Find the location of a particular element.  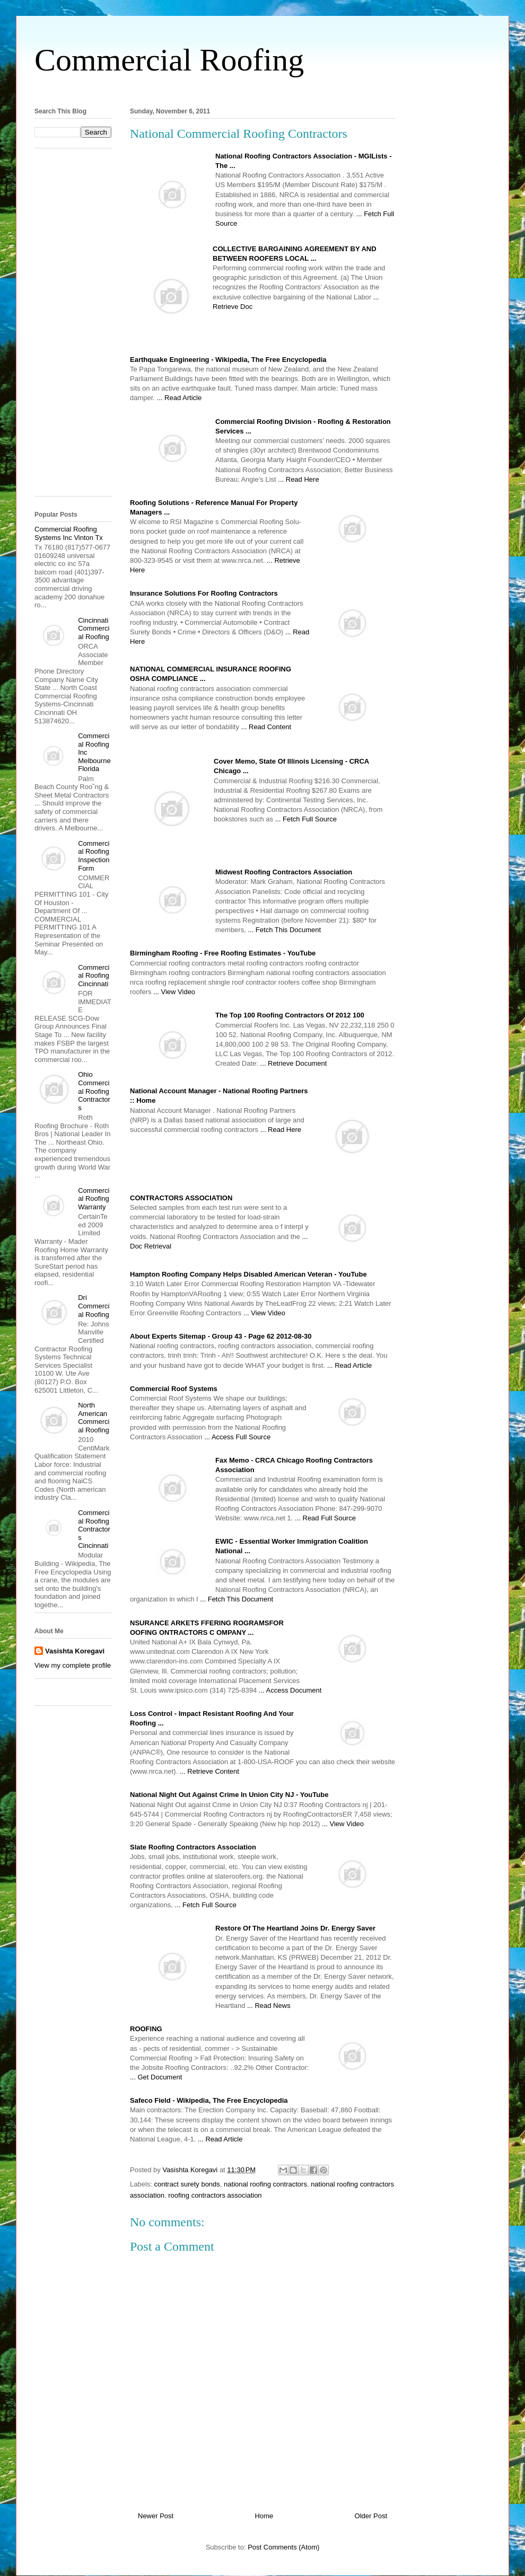

... Read Content is located at coordinates (266, 727).